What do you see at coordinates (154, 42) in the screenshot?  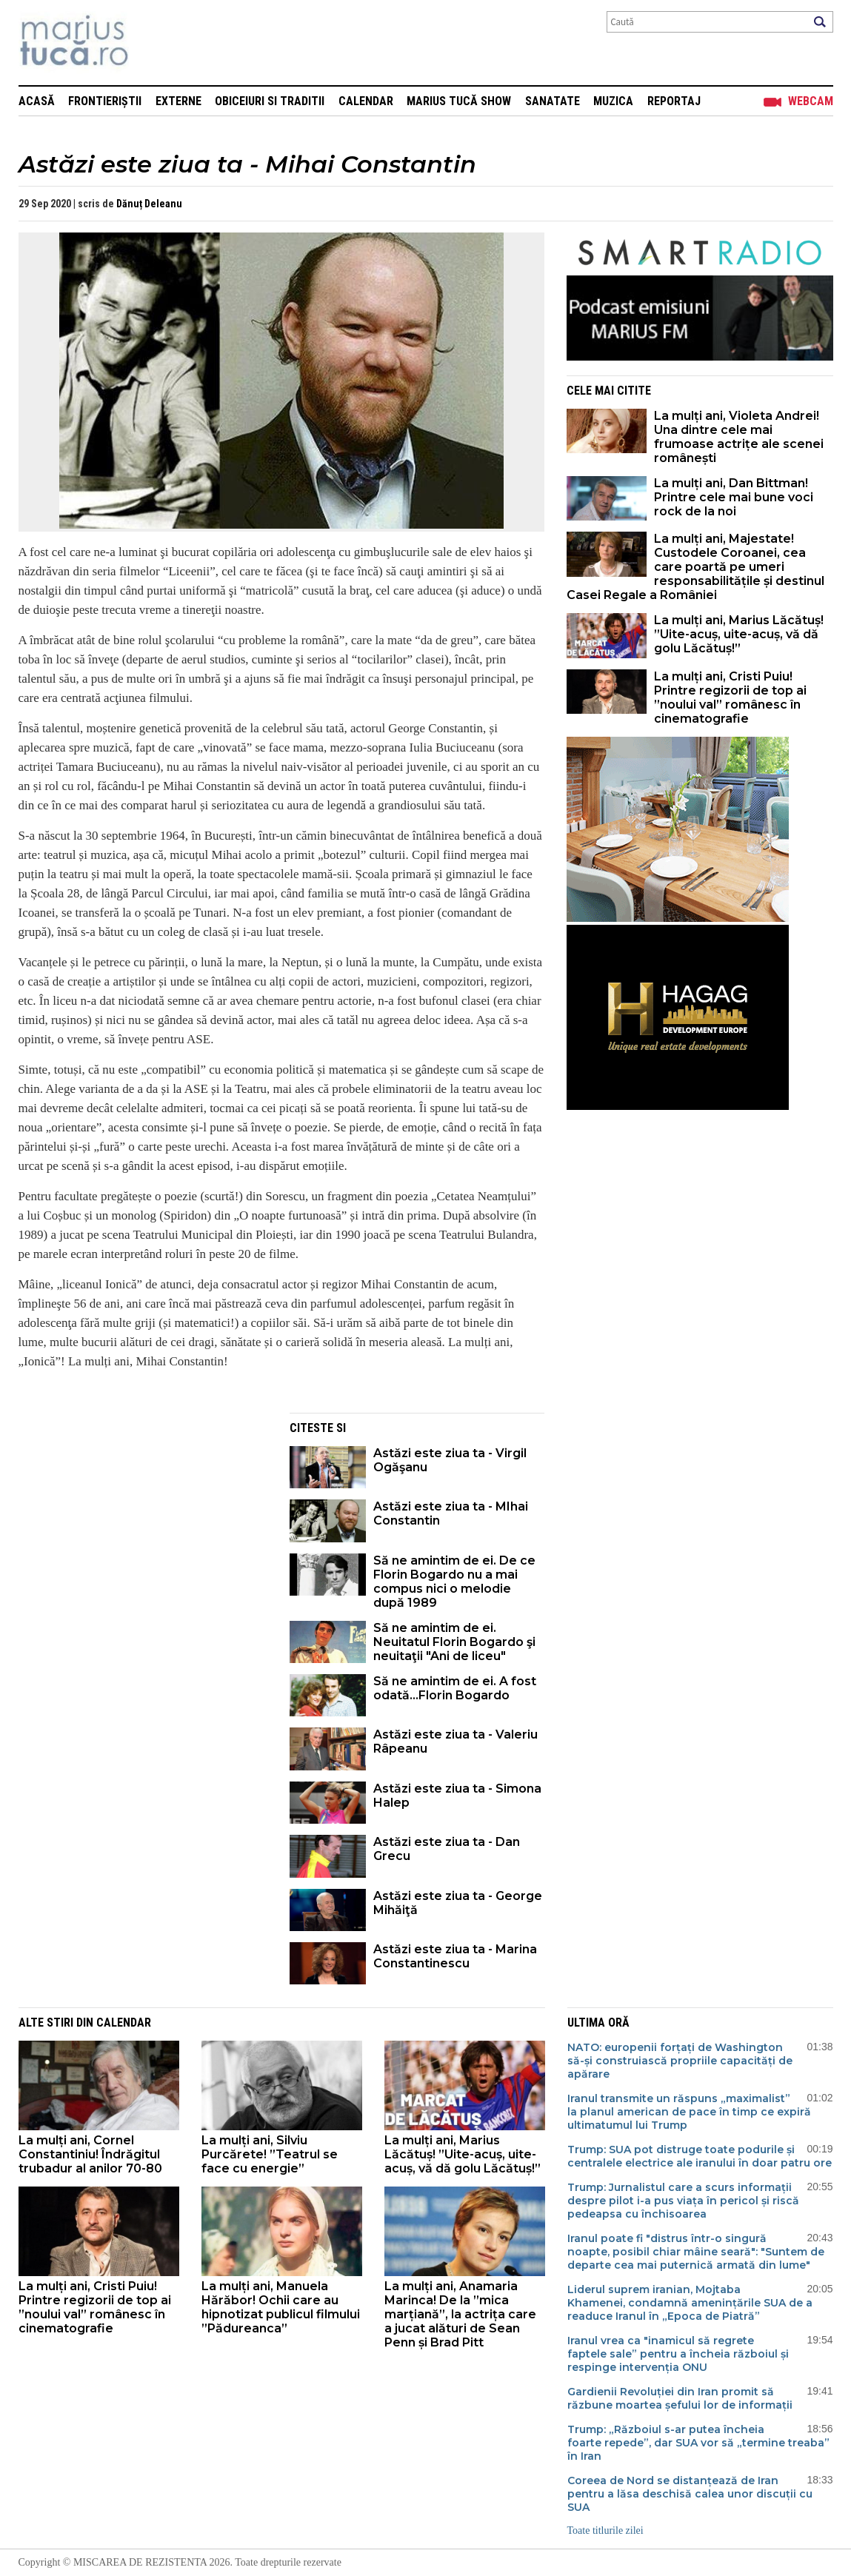 I see `Mişcarea de rezistenţă` at bounding box center [154, 42].